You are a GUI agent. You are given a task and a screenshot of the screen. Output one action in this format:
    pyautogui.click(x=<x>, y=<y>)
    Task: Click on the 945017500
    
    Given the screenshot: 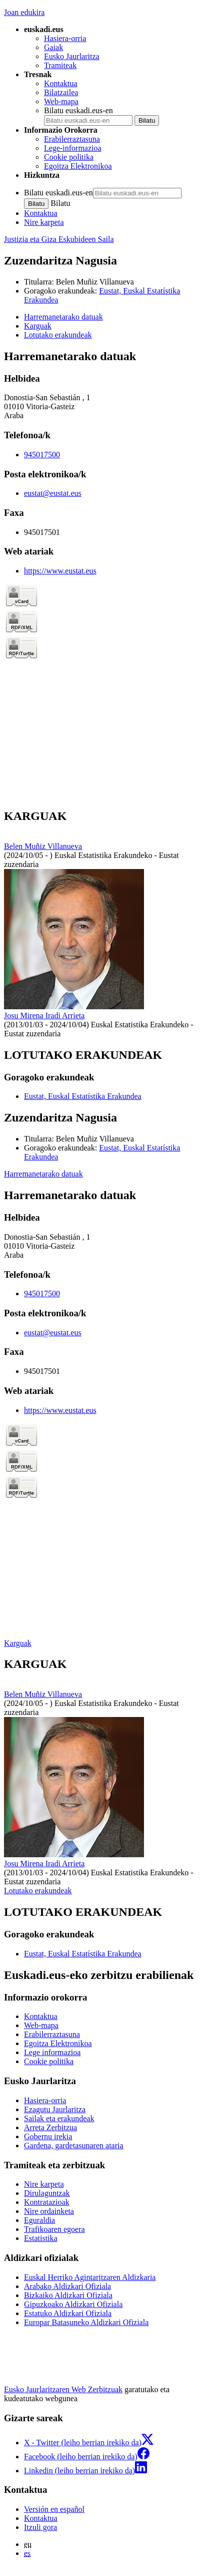 What is the action you would take?
    pyautogui.click(x=42, y=454)
    